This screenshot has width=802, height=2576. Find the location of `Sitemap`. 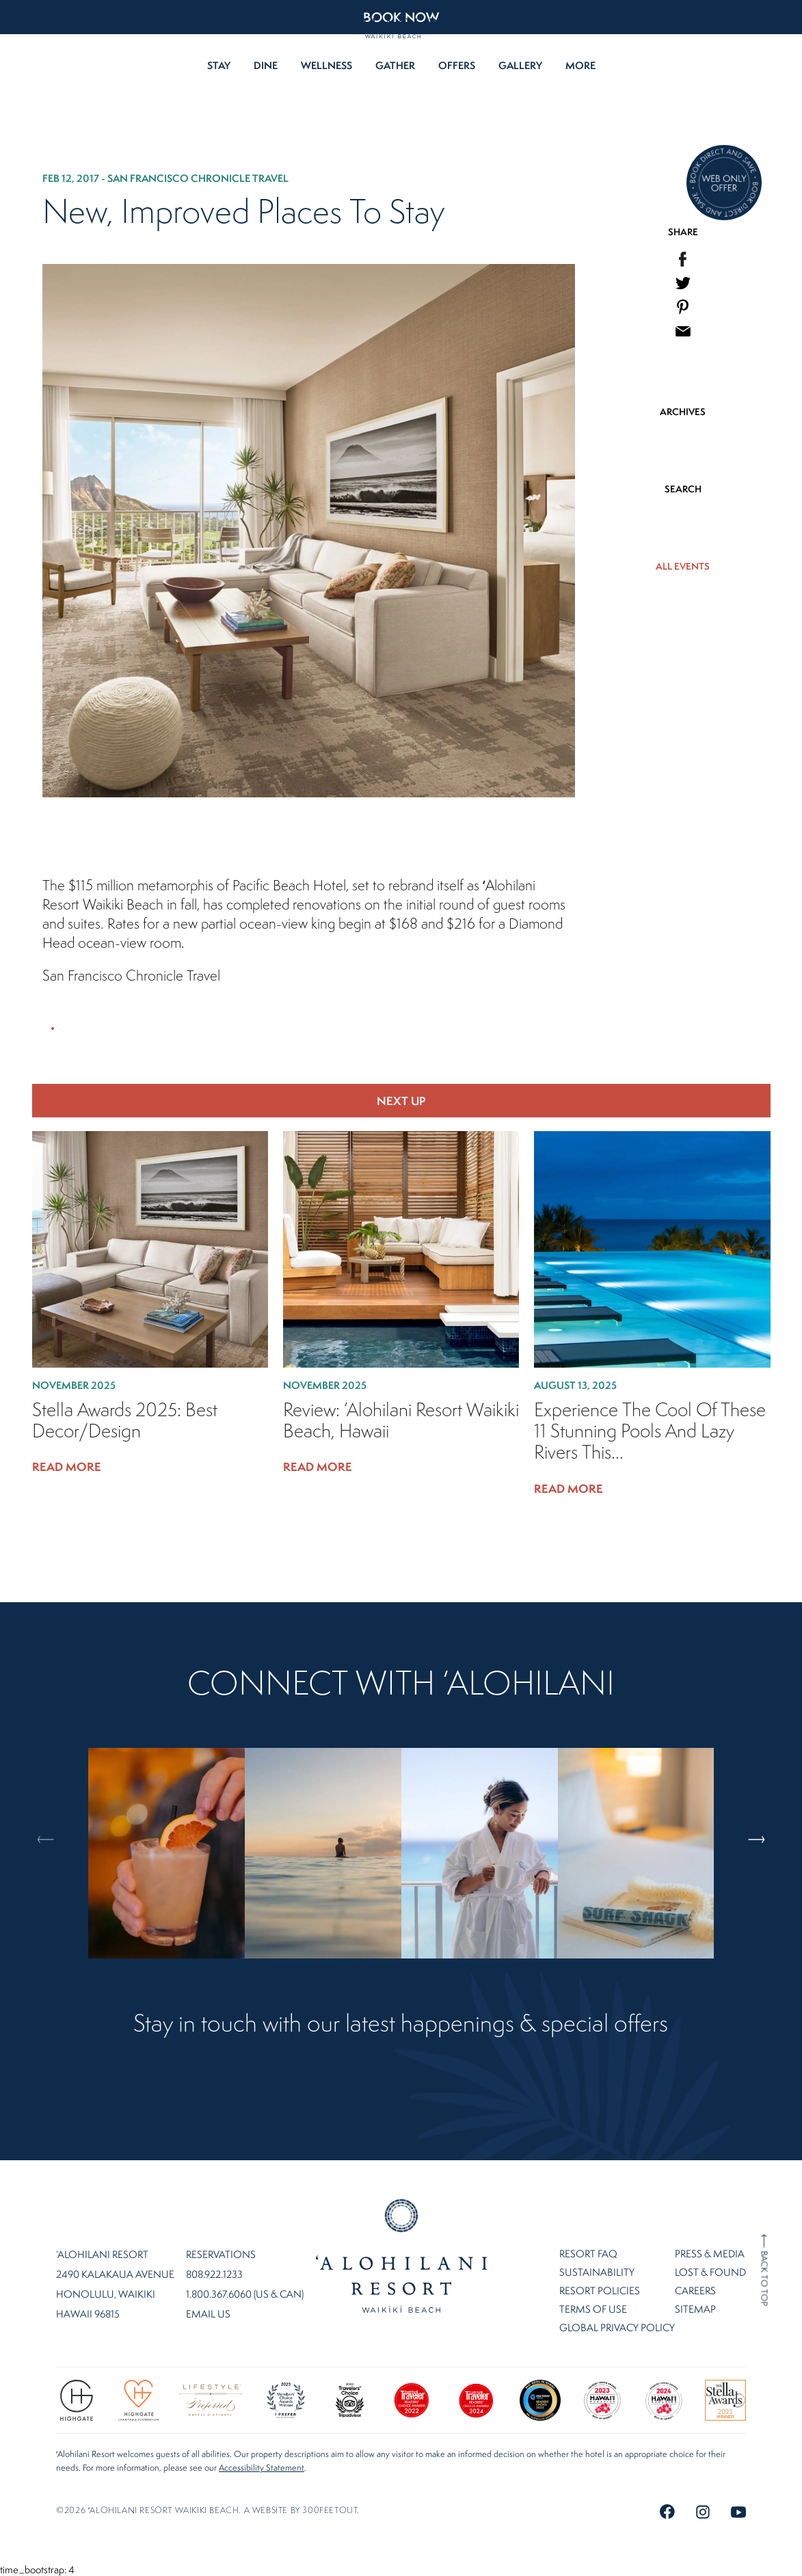

Sitemap is located at coordinates (695, 2308).